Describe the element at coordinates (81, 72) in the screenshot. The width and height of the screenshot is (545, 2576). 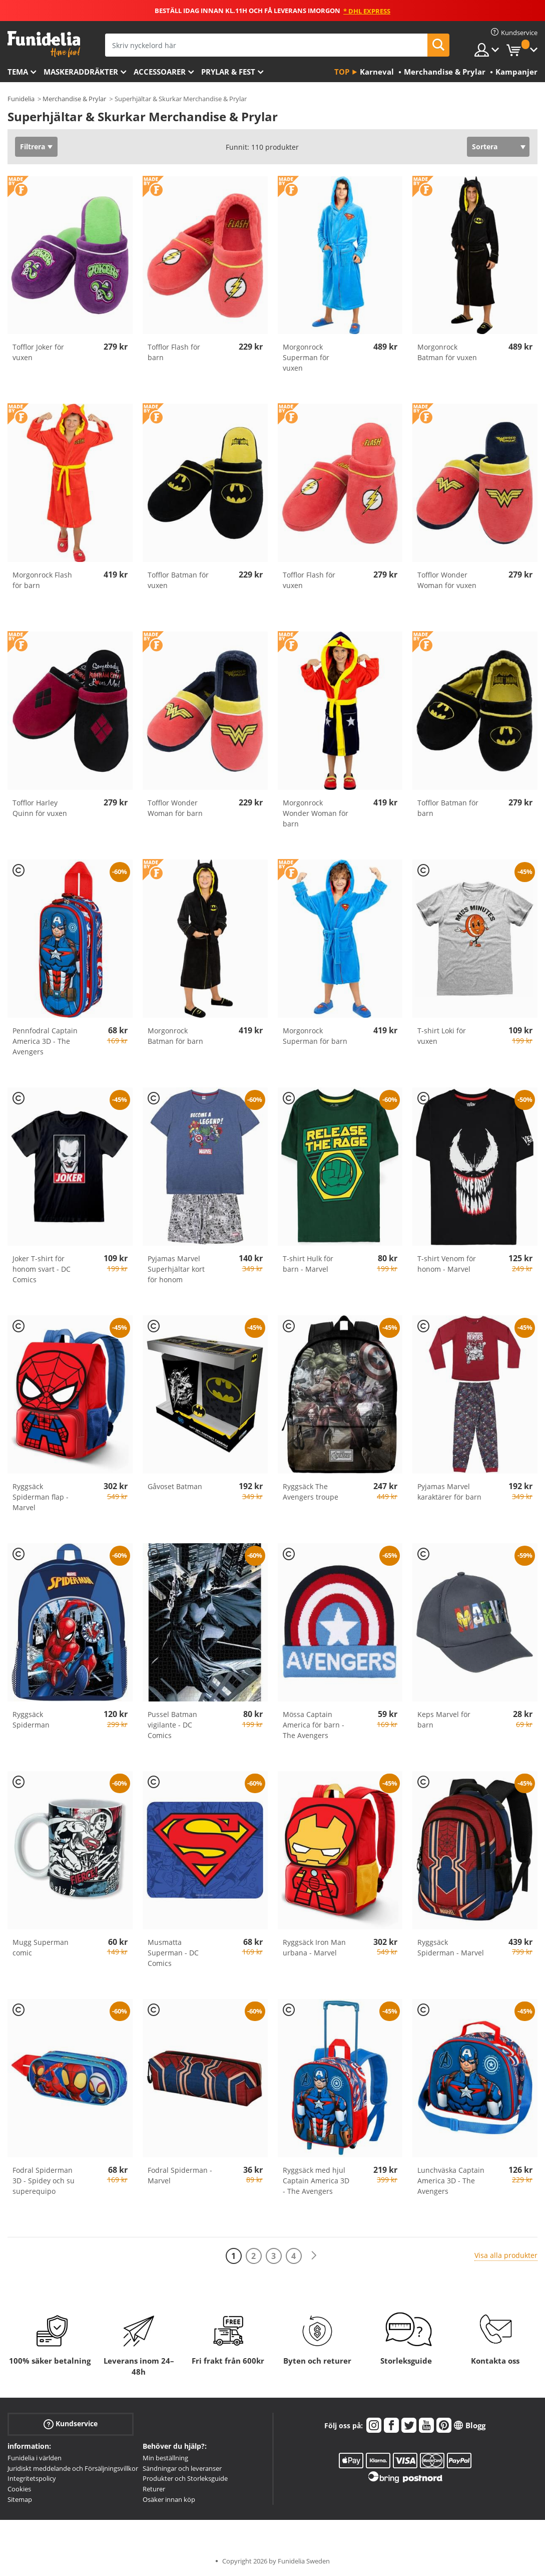
I see `Maskeraddräkter` at that location.